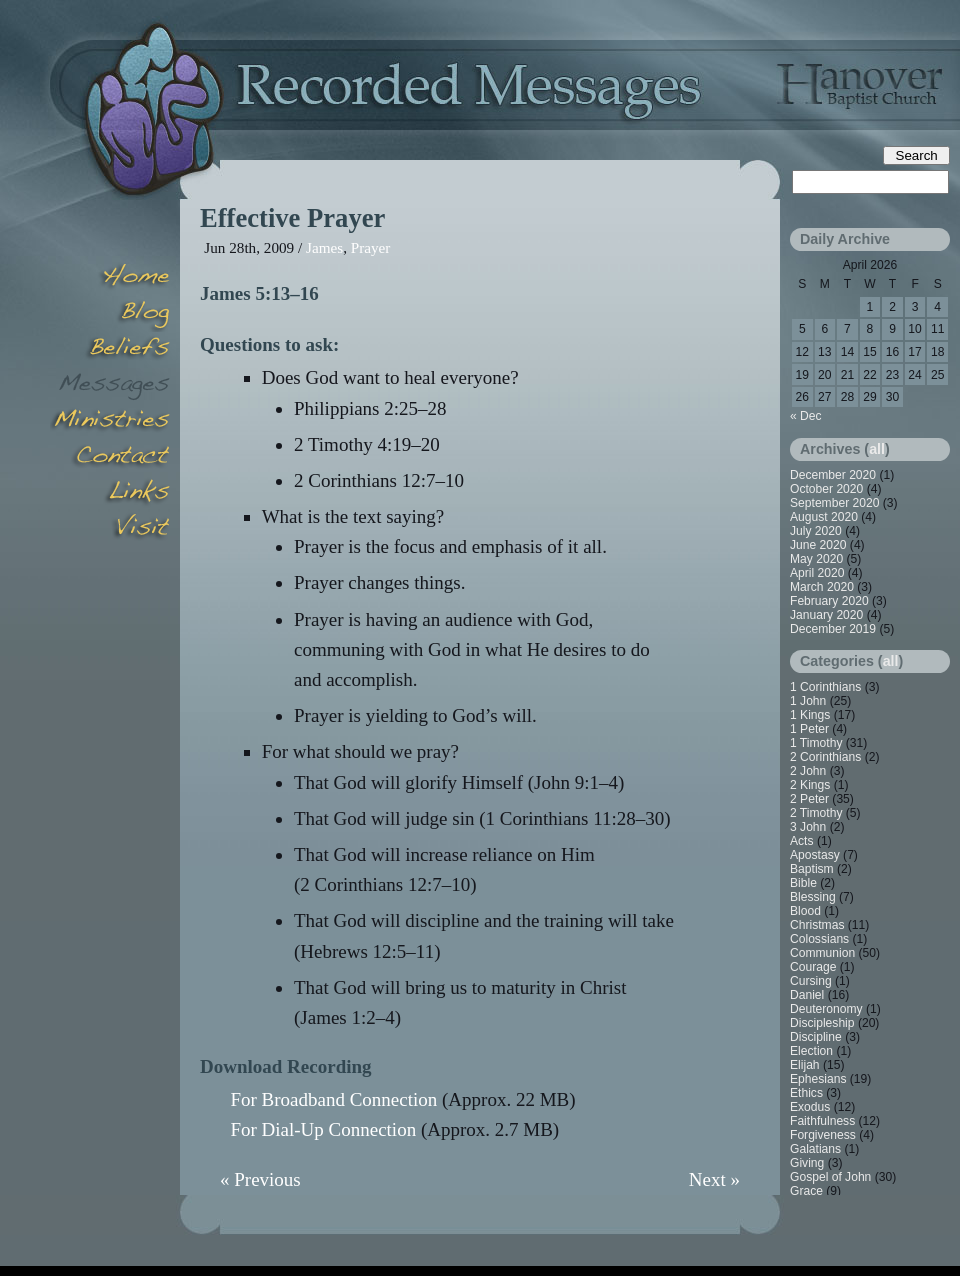 This screenshot has width=960, height=1276. What do you see at coordinates (806, 1093) in the screenshot?
I see `Ethics` at bounding box center [806, 1093].